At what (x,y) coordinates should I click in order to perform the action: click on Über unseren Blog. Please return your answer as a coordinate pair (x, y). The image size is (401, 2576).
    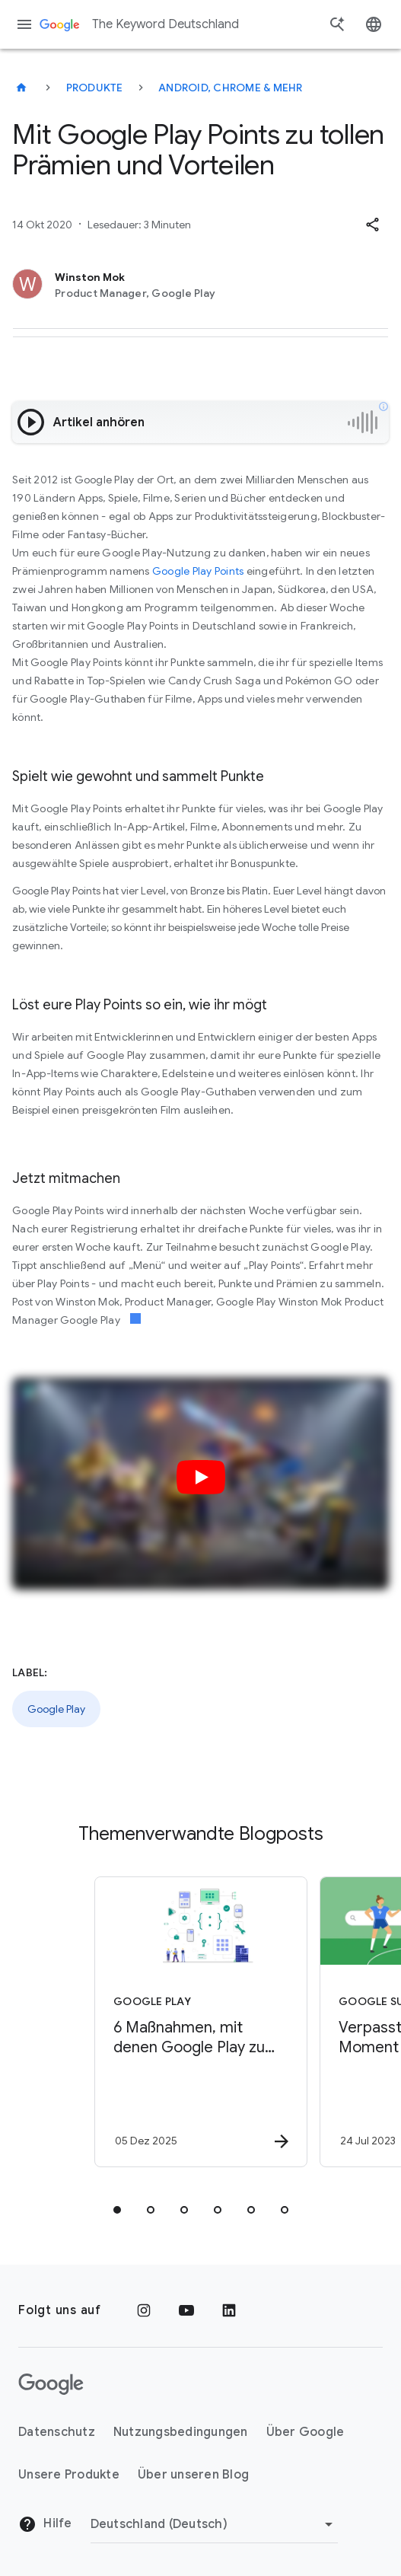
    Looking at the image, I should click on (193, 2474).